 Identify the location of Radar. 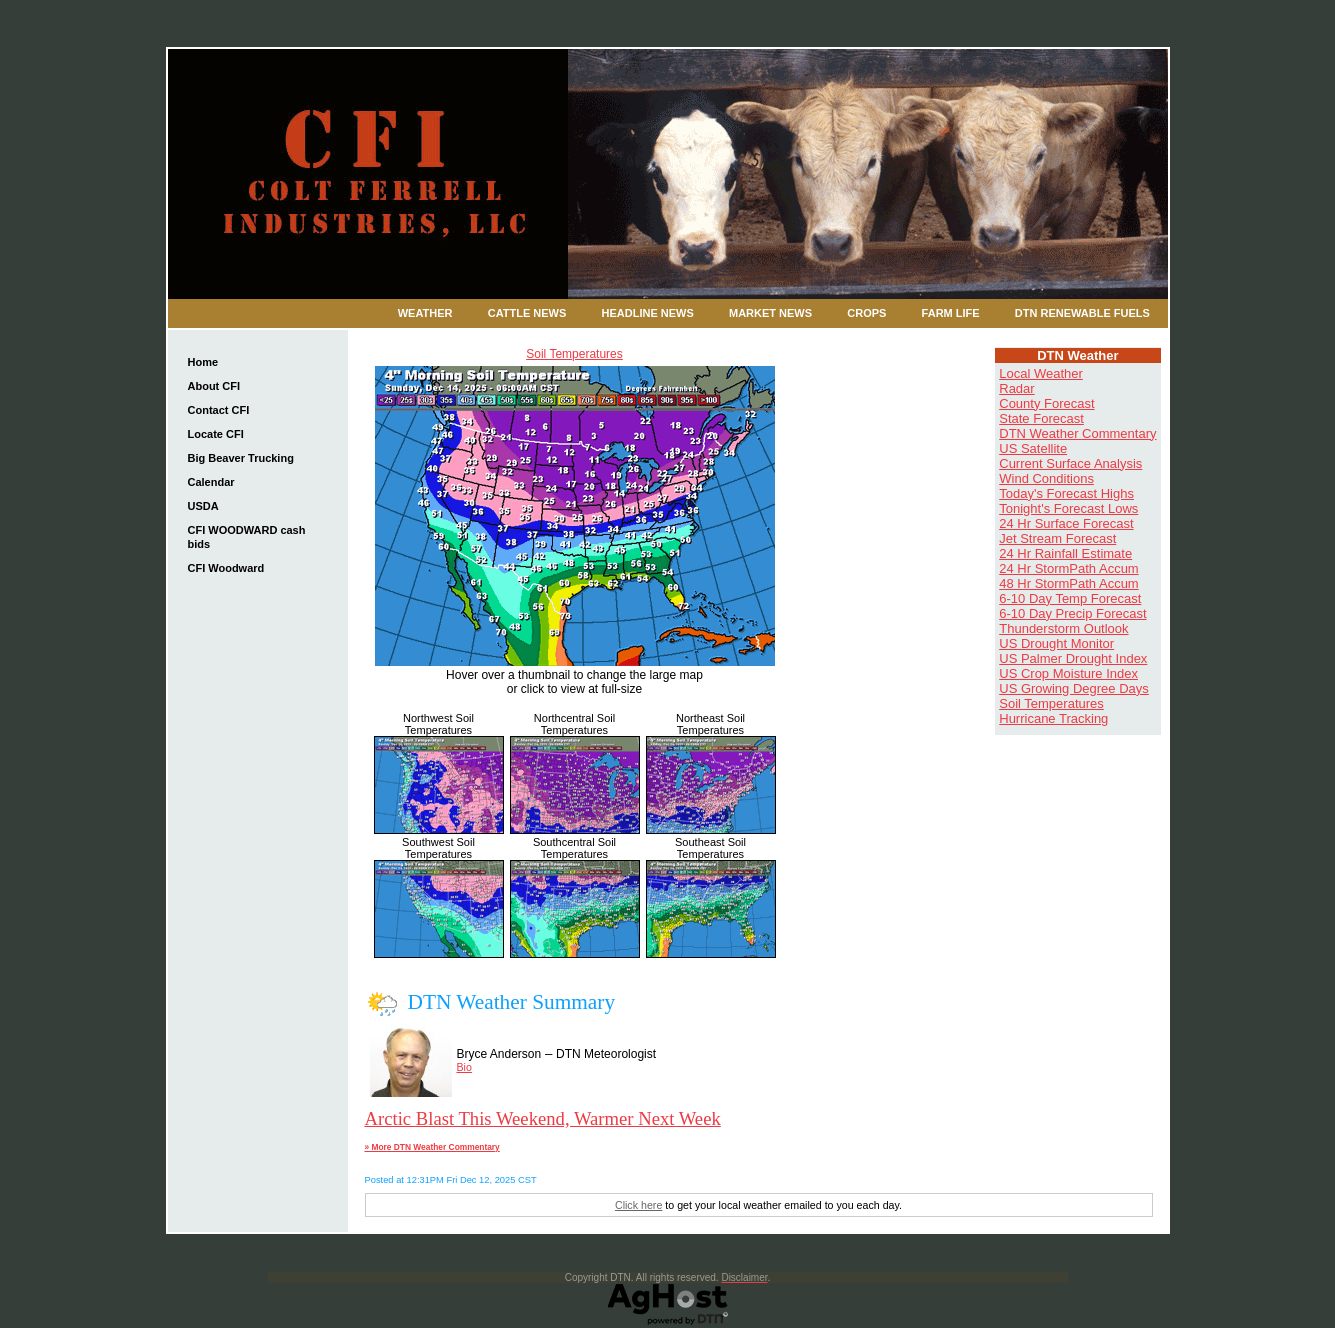
(1016, 388).